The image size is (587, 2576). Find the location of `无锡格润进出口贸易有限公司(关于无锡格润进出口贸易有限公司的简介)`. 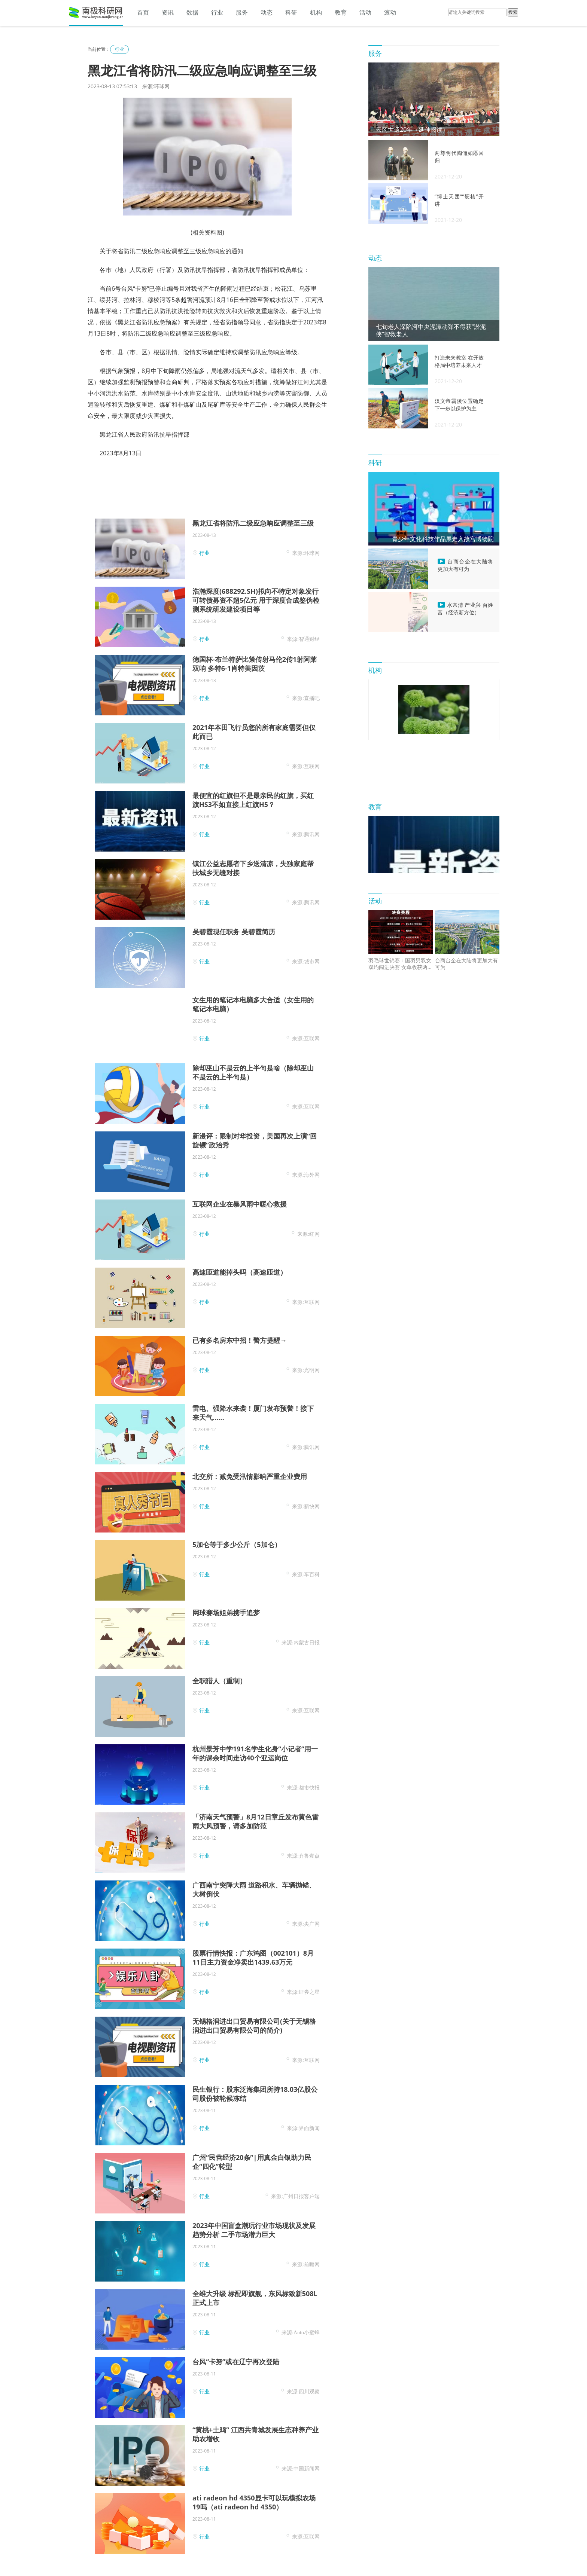

无锡格润进出口贸易有限公司(关于无锡格润进出口贸易有限公司的简介) is located at coordinates (254, 2026).